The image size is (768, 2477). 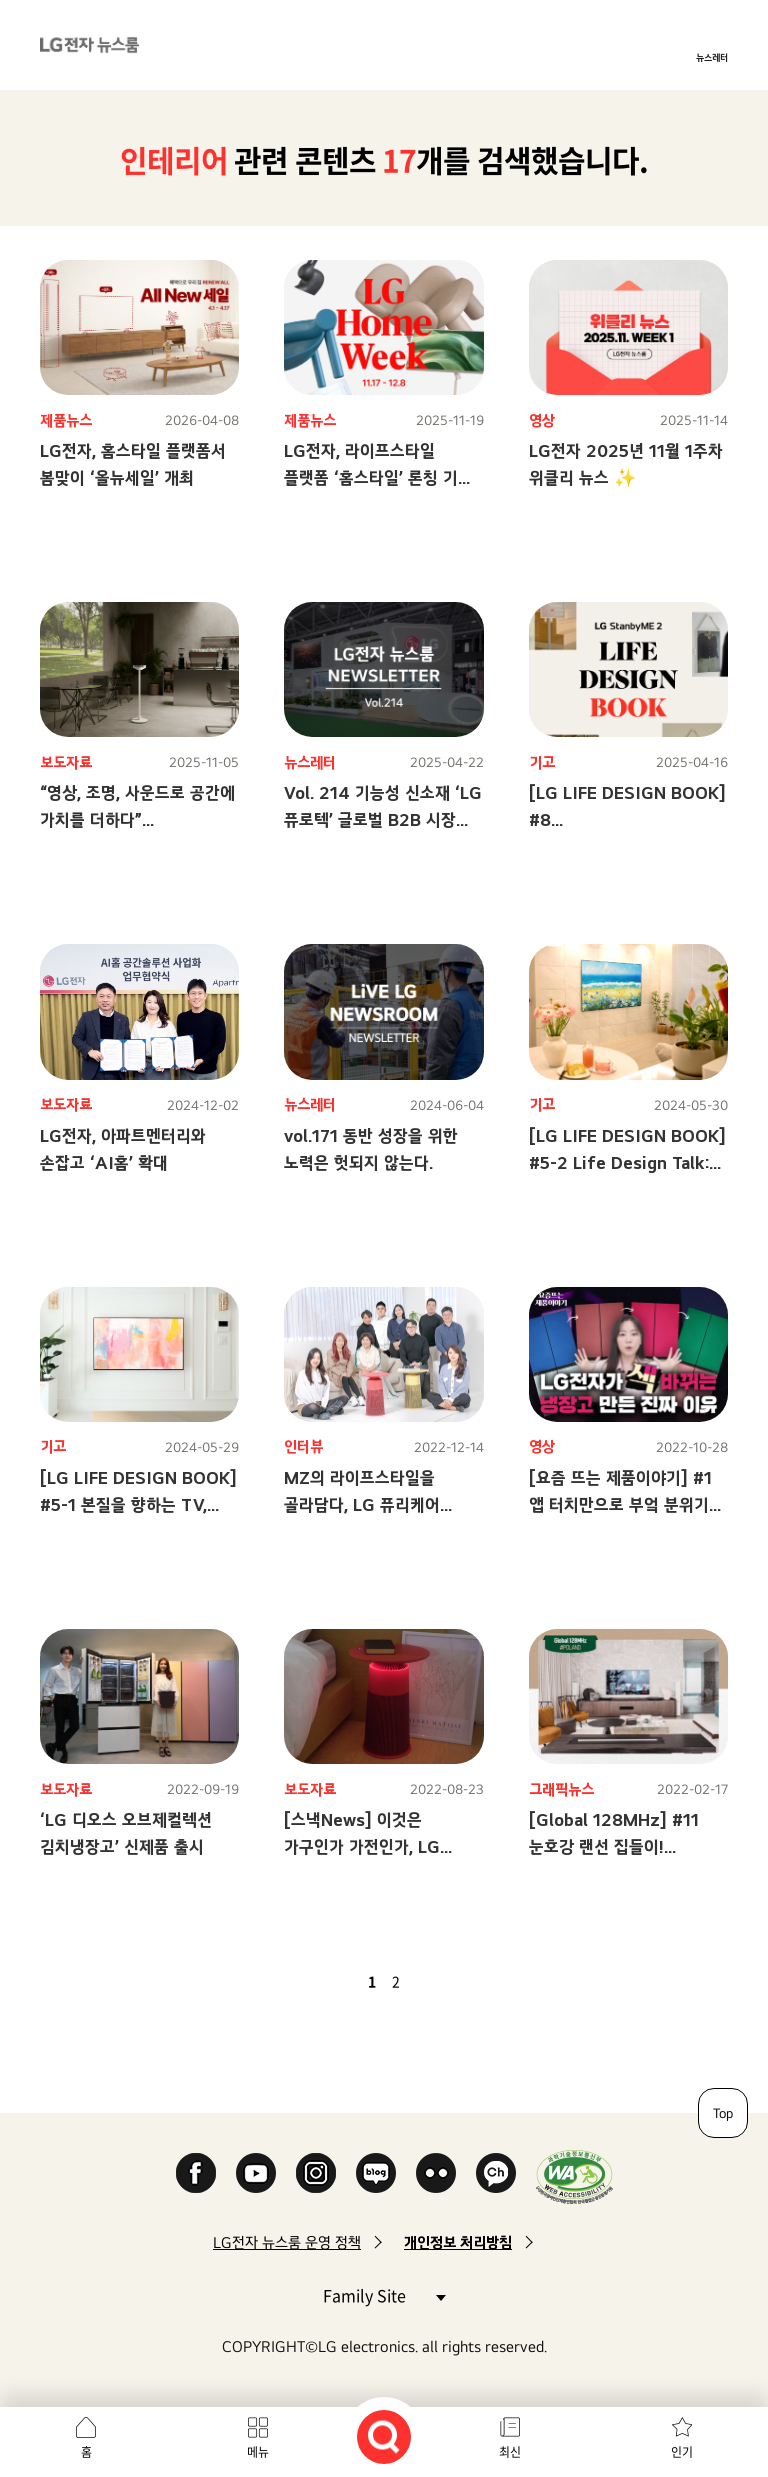 What do you see at coordinates (196, 2173) in the screenshot?
I see `Facebook` at bounding box center [196, 2173].